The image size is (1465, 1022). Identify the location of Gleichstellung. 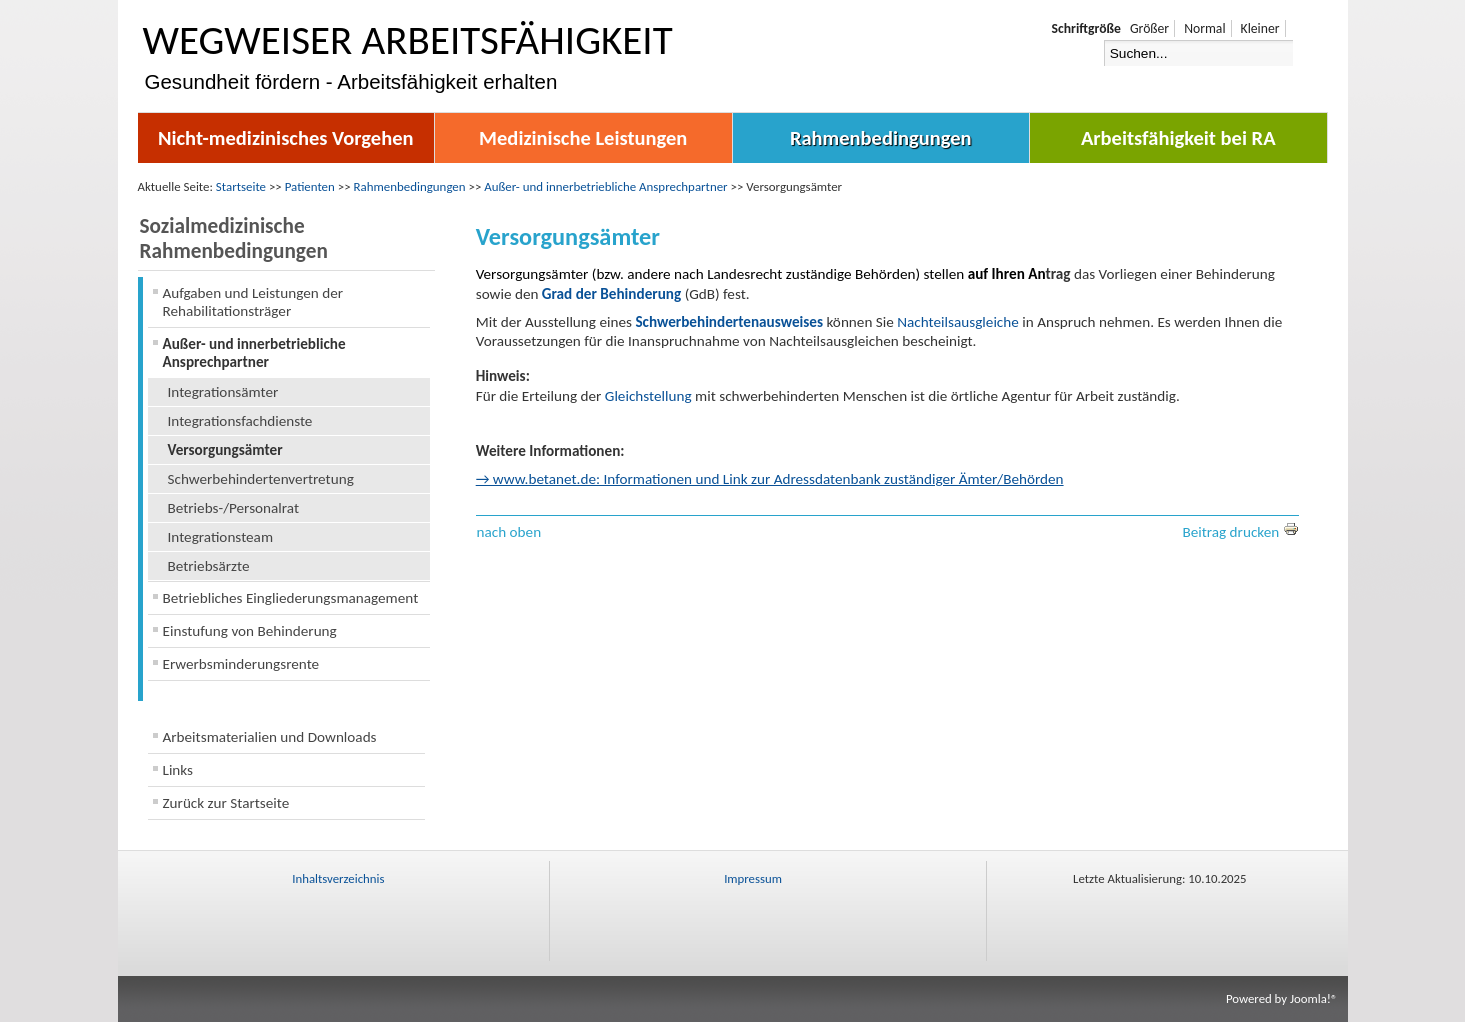
(648, 396).